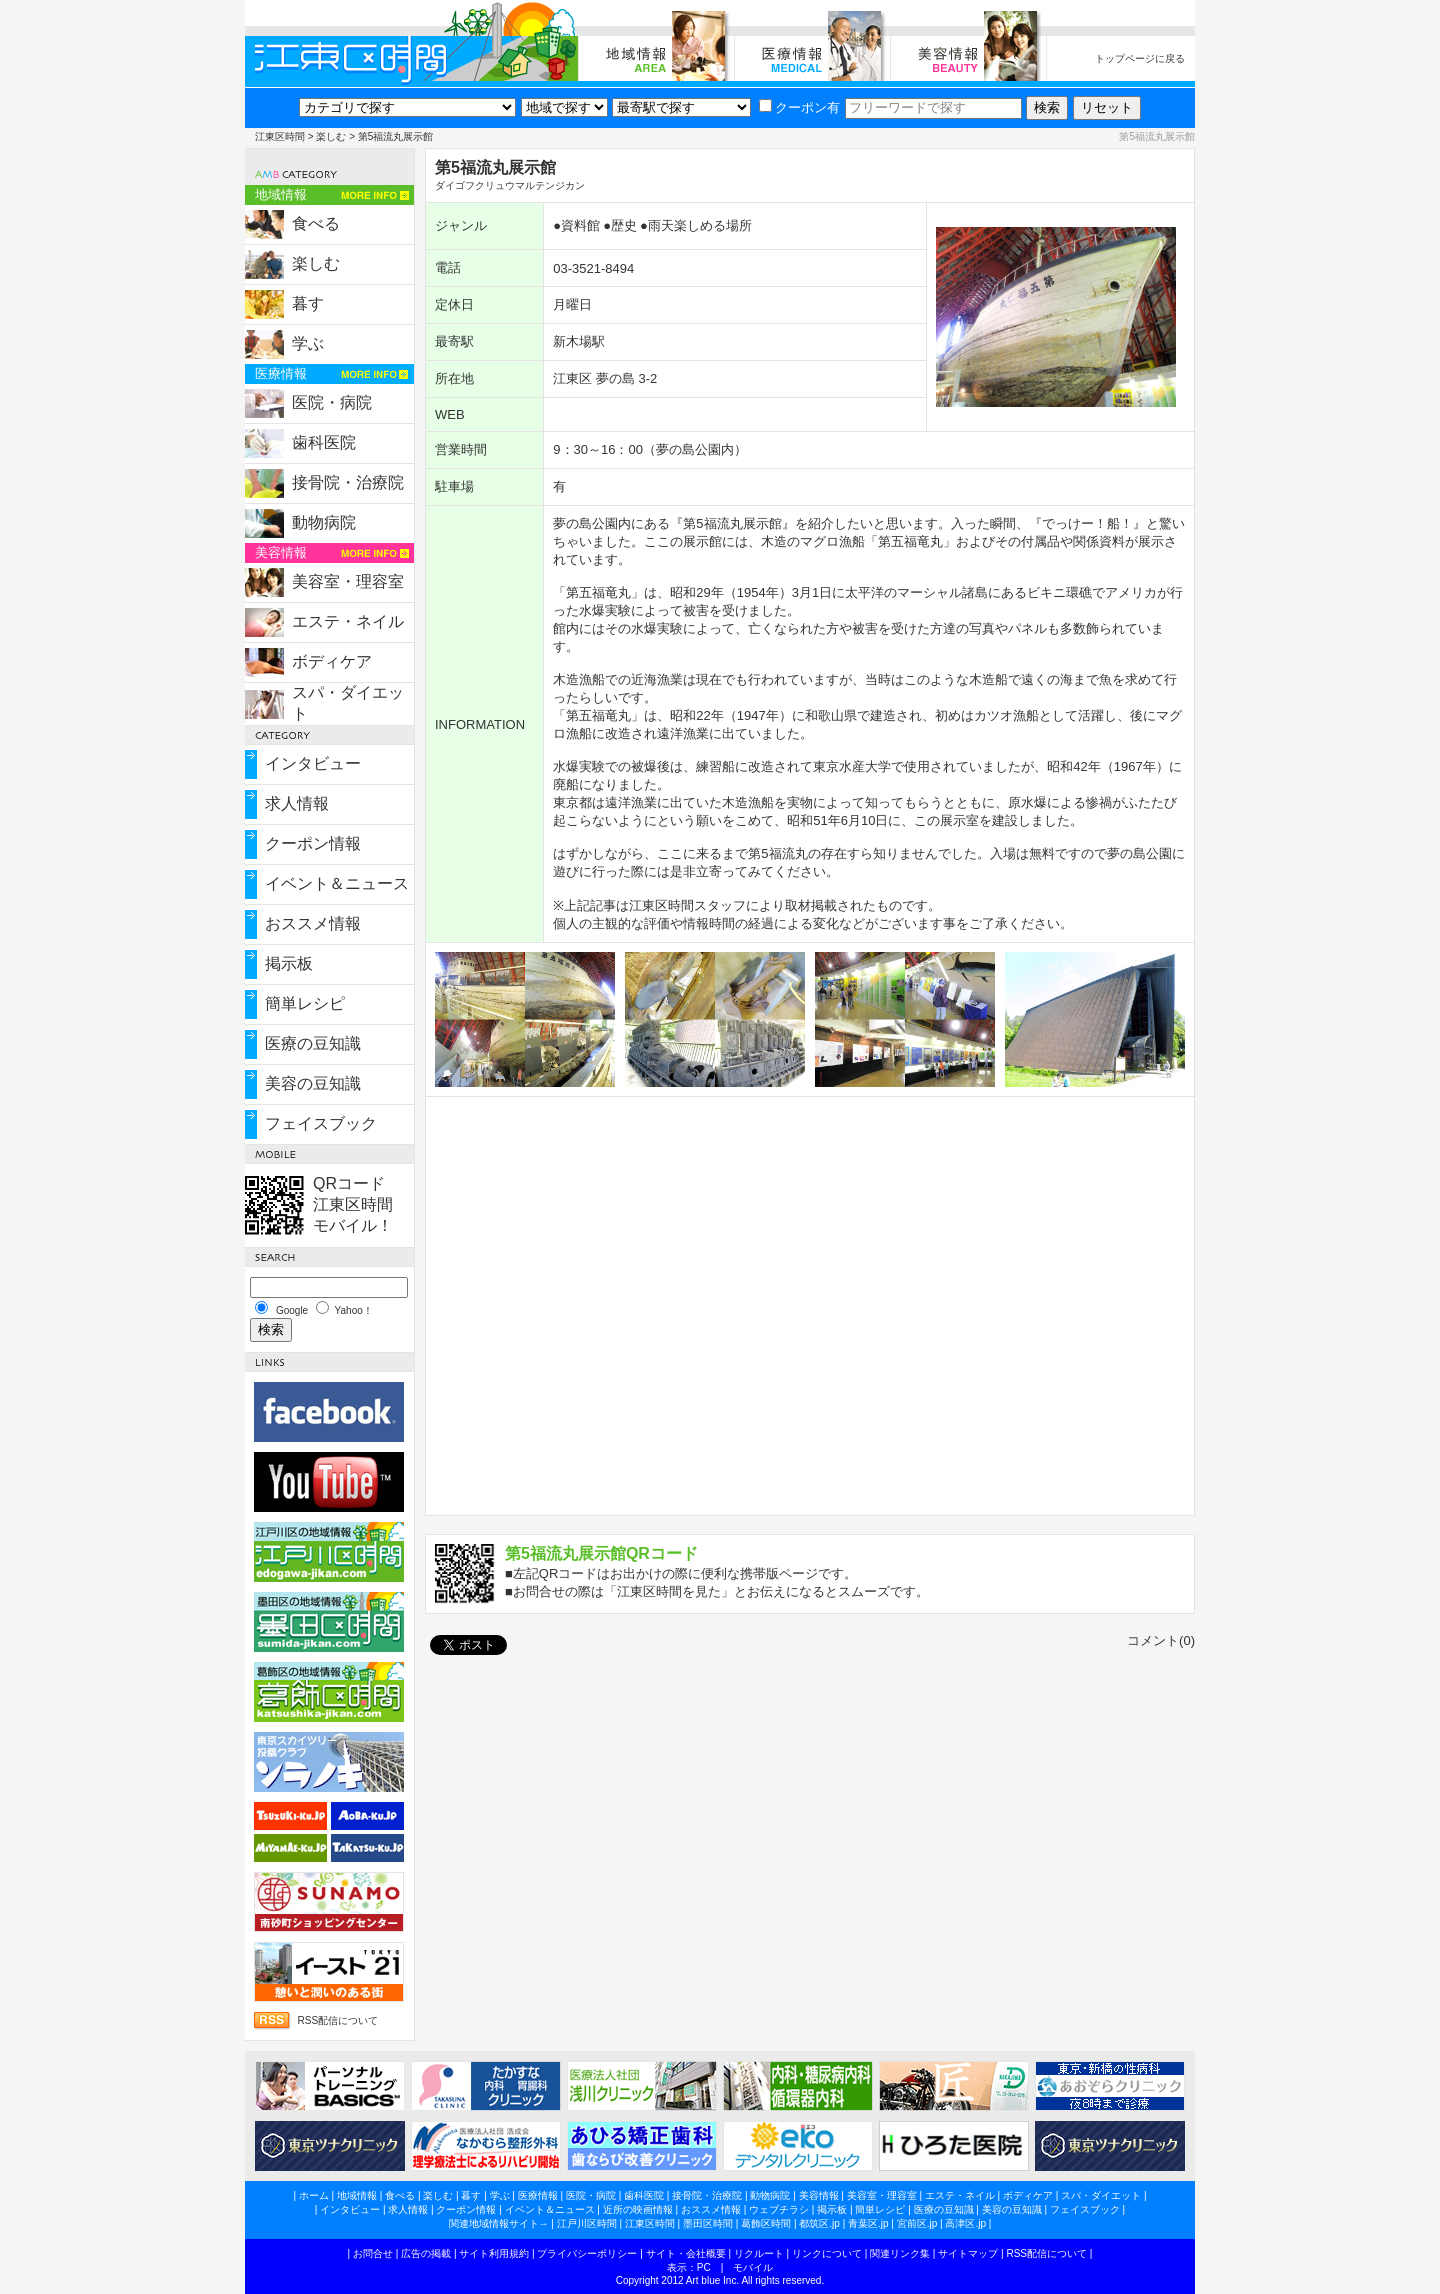 The height and width of the screenshot is (2294, 1440). What do you see at coordinates (308, 343) in the screenshot?
I see `学ぶ` at bounding box center [308, 343].